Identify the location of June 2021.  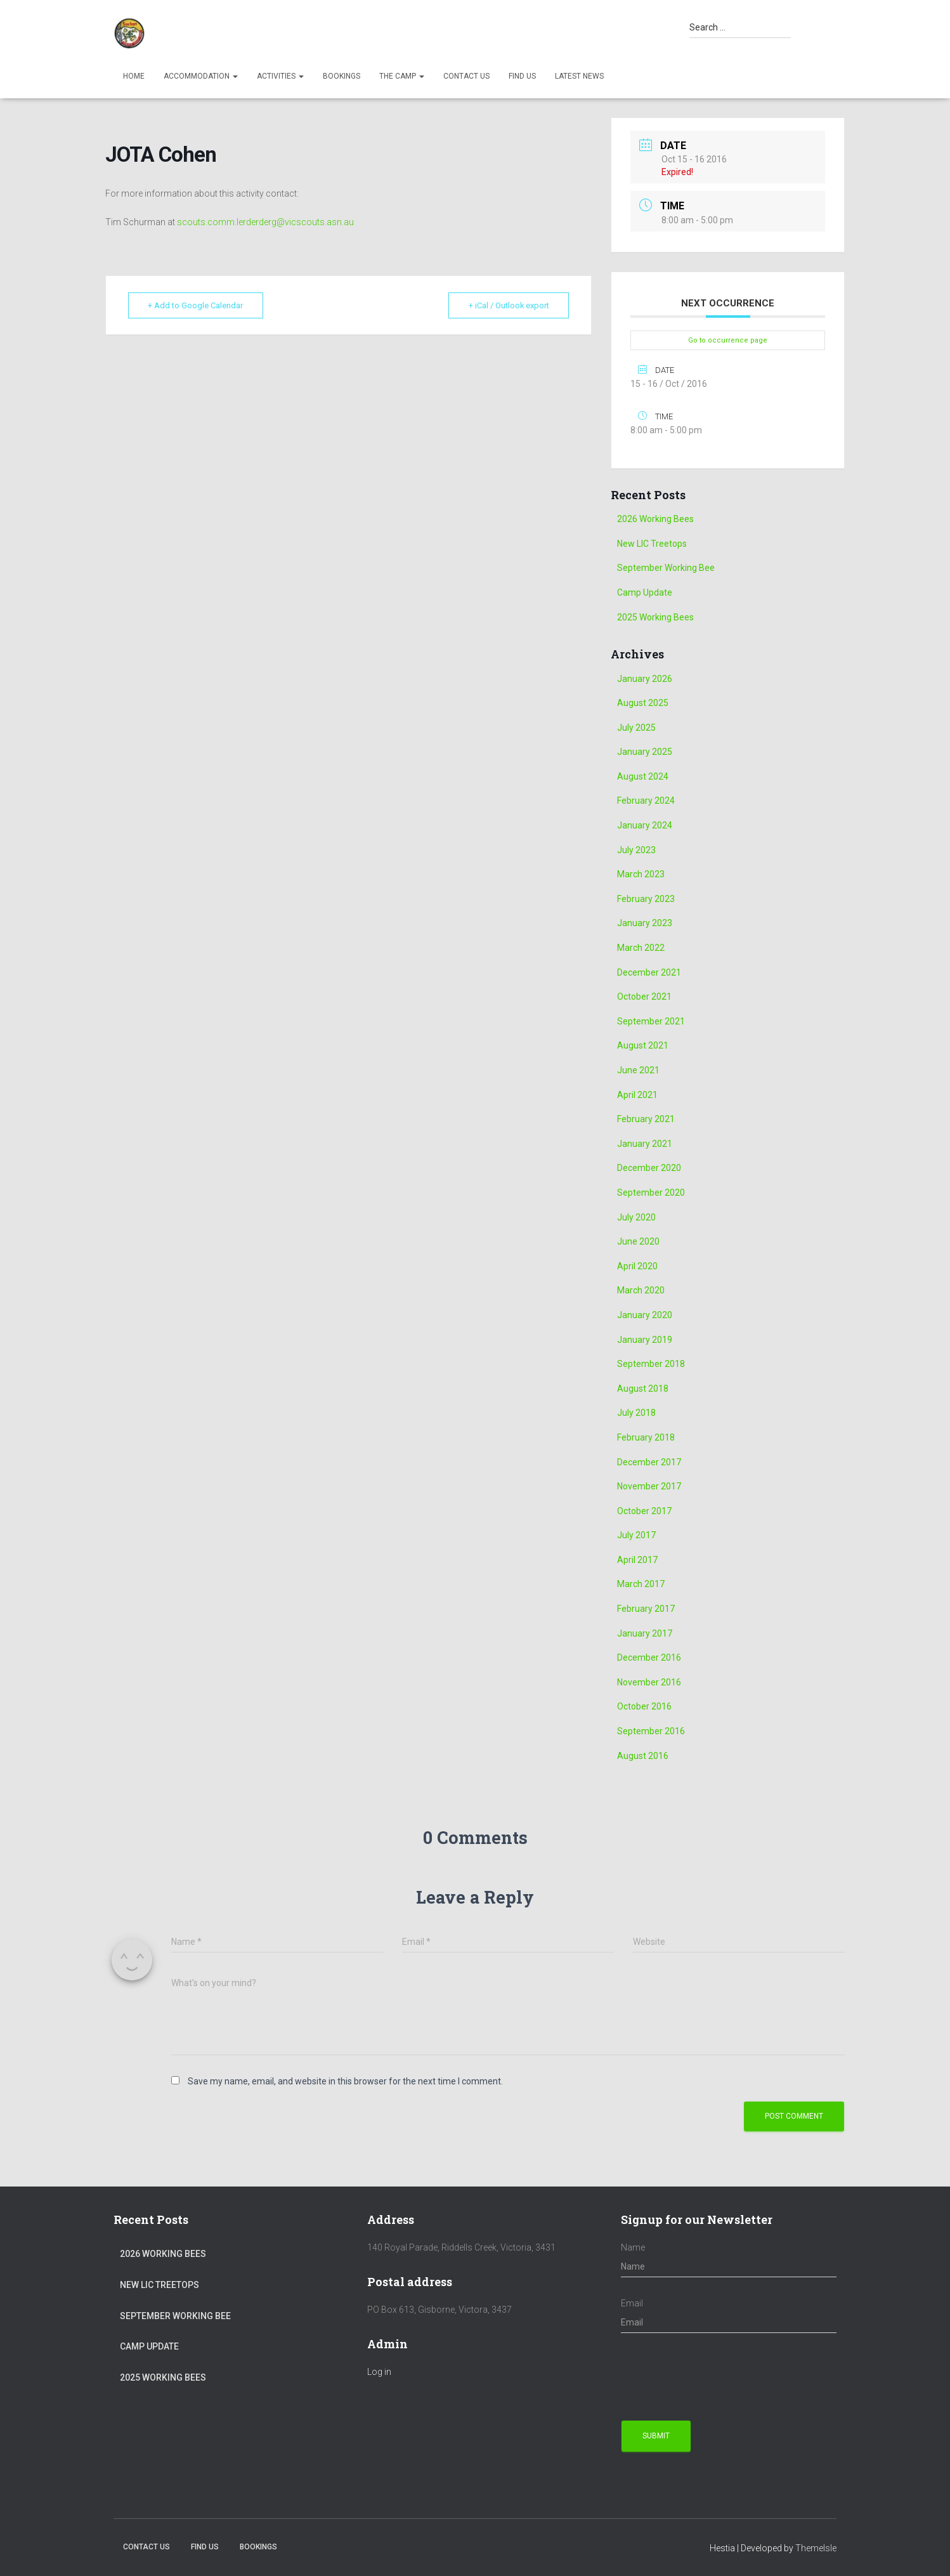
(638, 1070).